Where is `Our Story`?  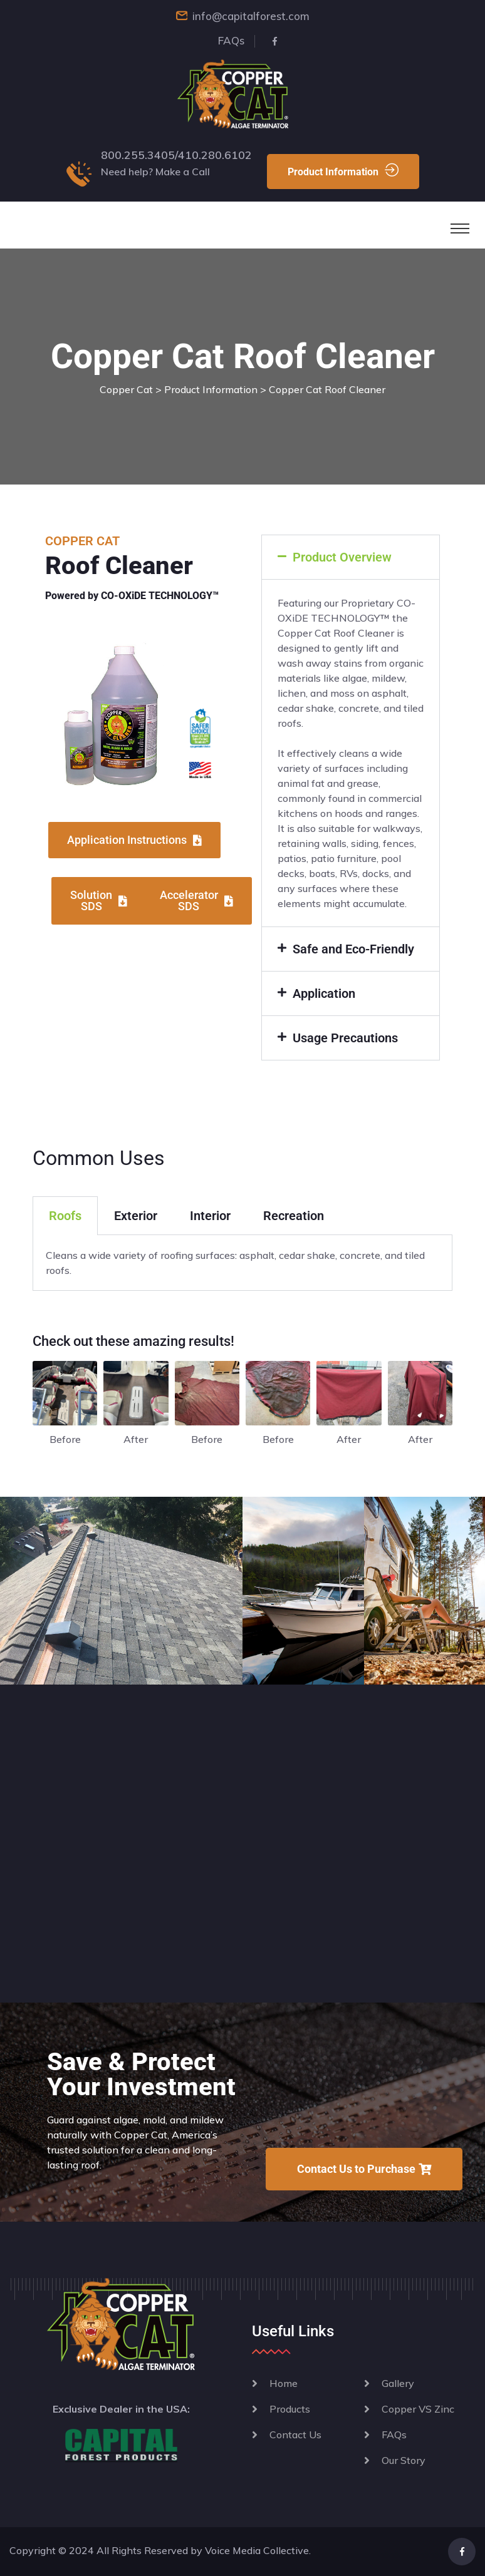
Our Story is located at coordinates (403, 2460).